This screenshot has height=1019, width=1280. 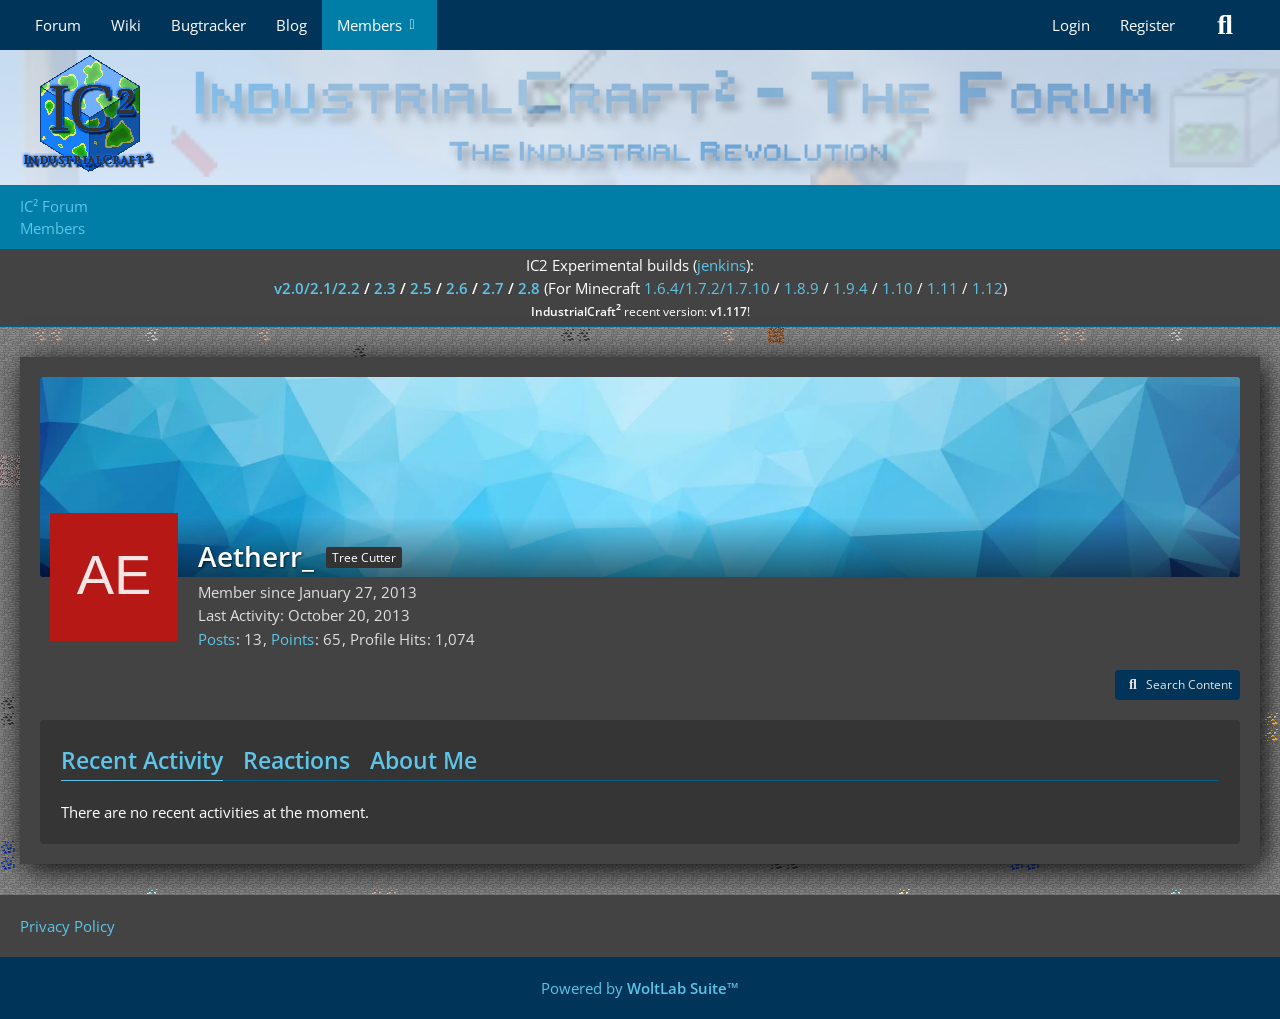 I want to click on jenkins, so click(x=721, y=265).